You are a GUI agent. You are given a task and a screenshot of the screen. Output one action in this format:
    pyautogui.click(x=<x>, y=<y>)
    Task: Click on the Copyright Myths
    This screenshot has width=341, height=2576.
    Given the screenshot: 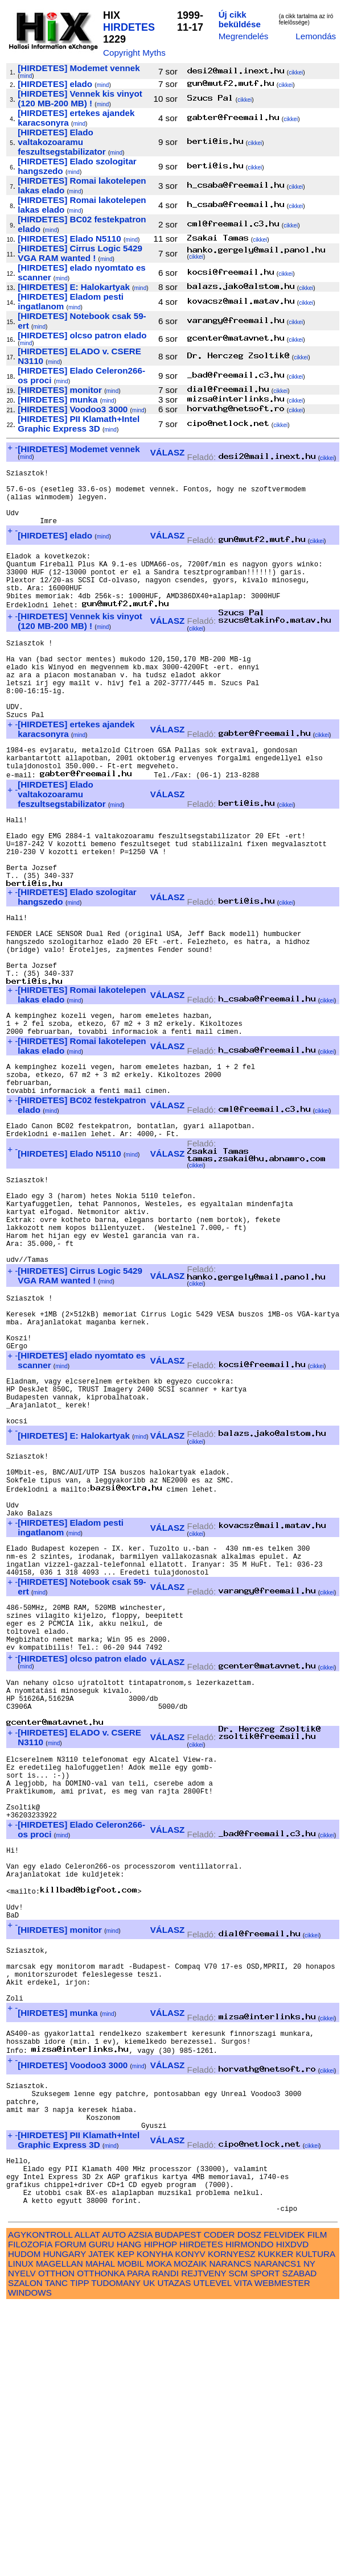 What is the action you would take?
    pyautogui.click(x=134, y=52)
    